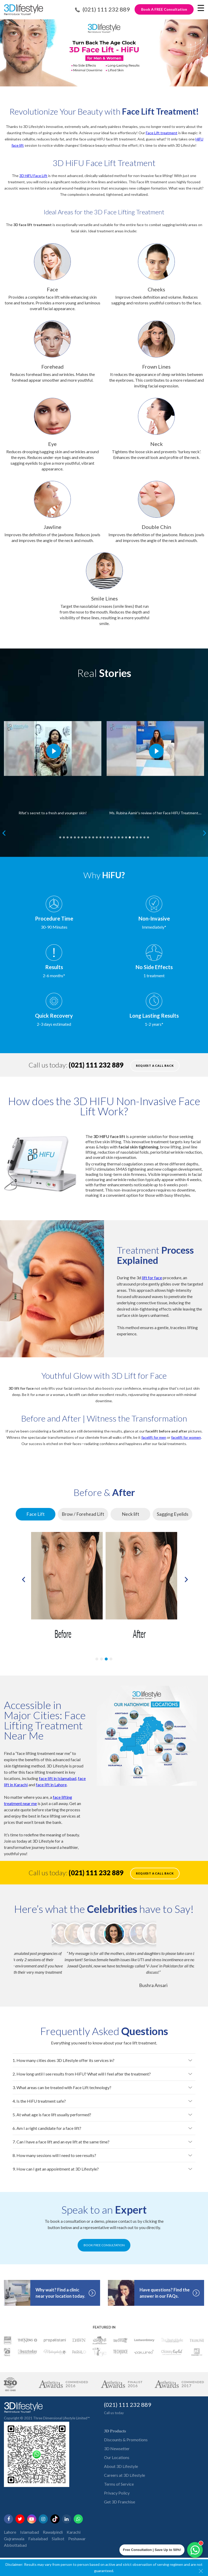 Image resolution: width=208 pixels, height=2576 pixels. I want to click on Terms of Service, so click(119, 2489).